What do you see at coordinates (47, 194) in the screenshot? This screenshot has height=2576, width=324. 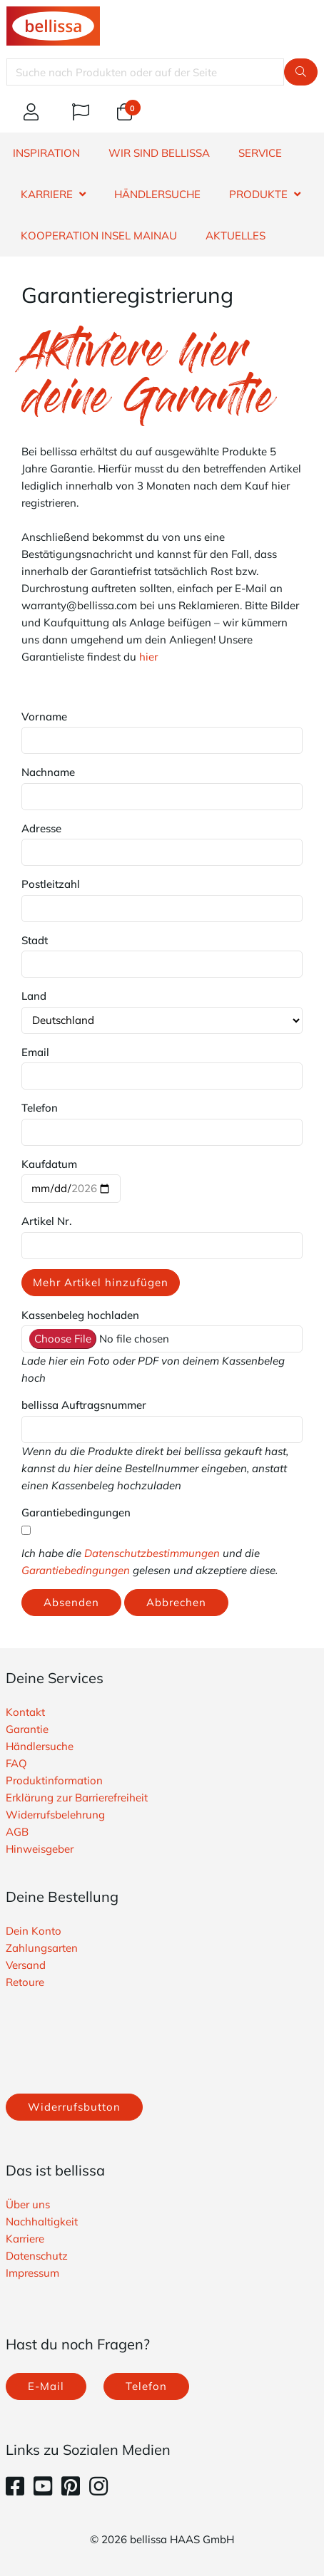 I see `KARRIERE` at bounding box center [47, 194].